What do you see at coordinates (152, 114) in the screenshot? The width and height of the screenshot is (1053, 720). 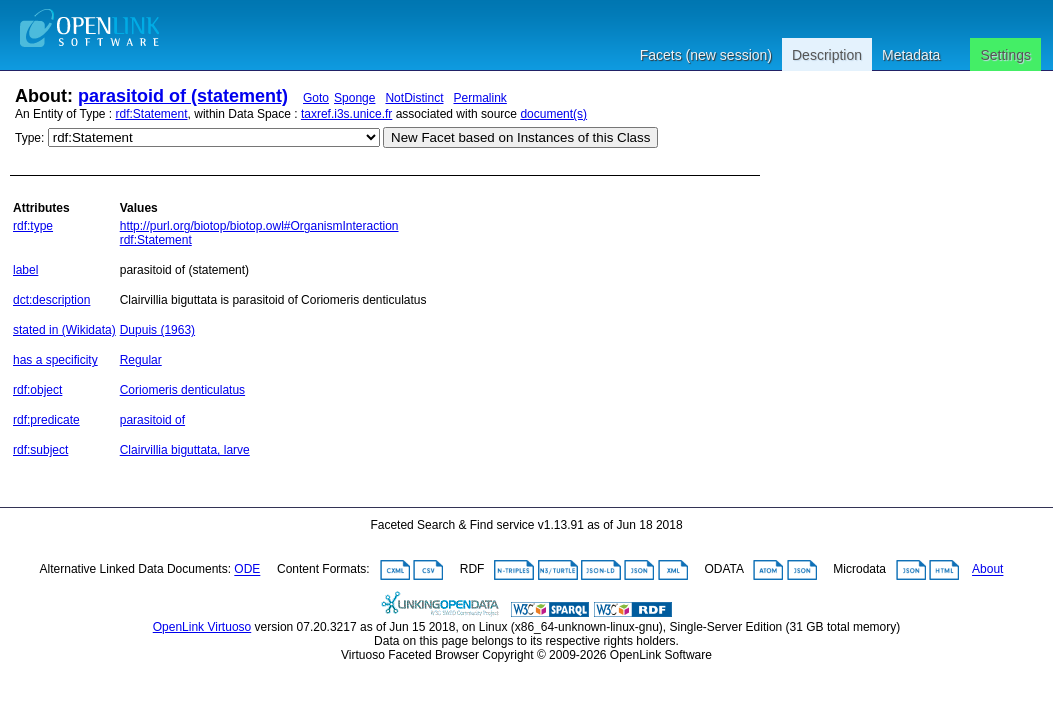 I see `rdf:Statement` at bounding box center [152, 114].